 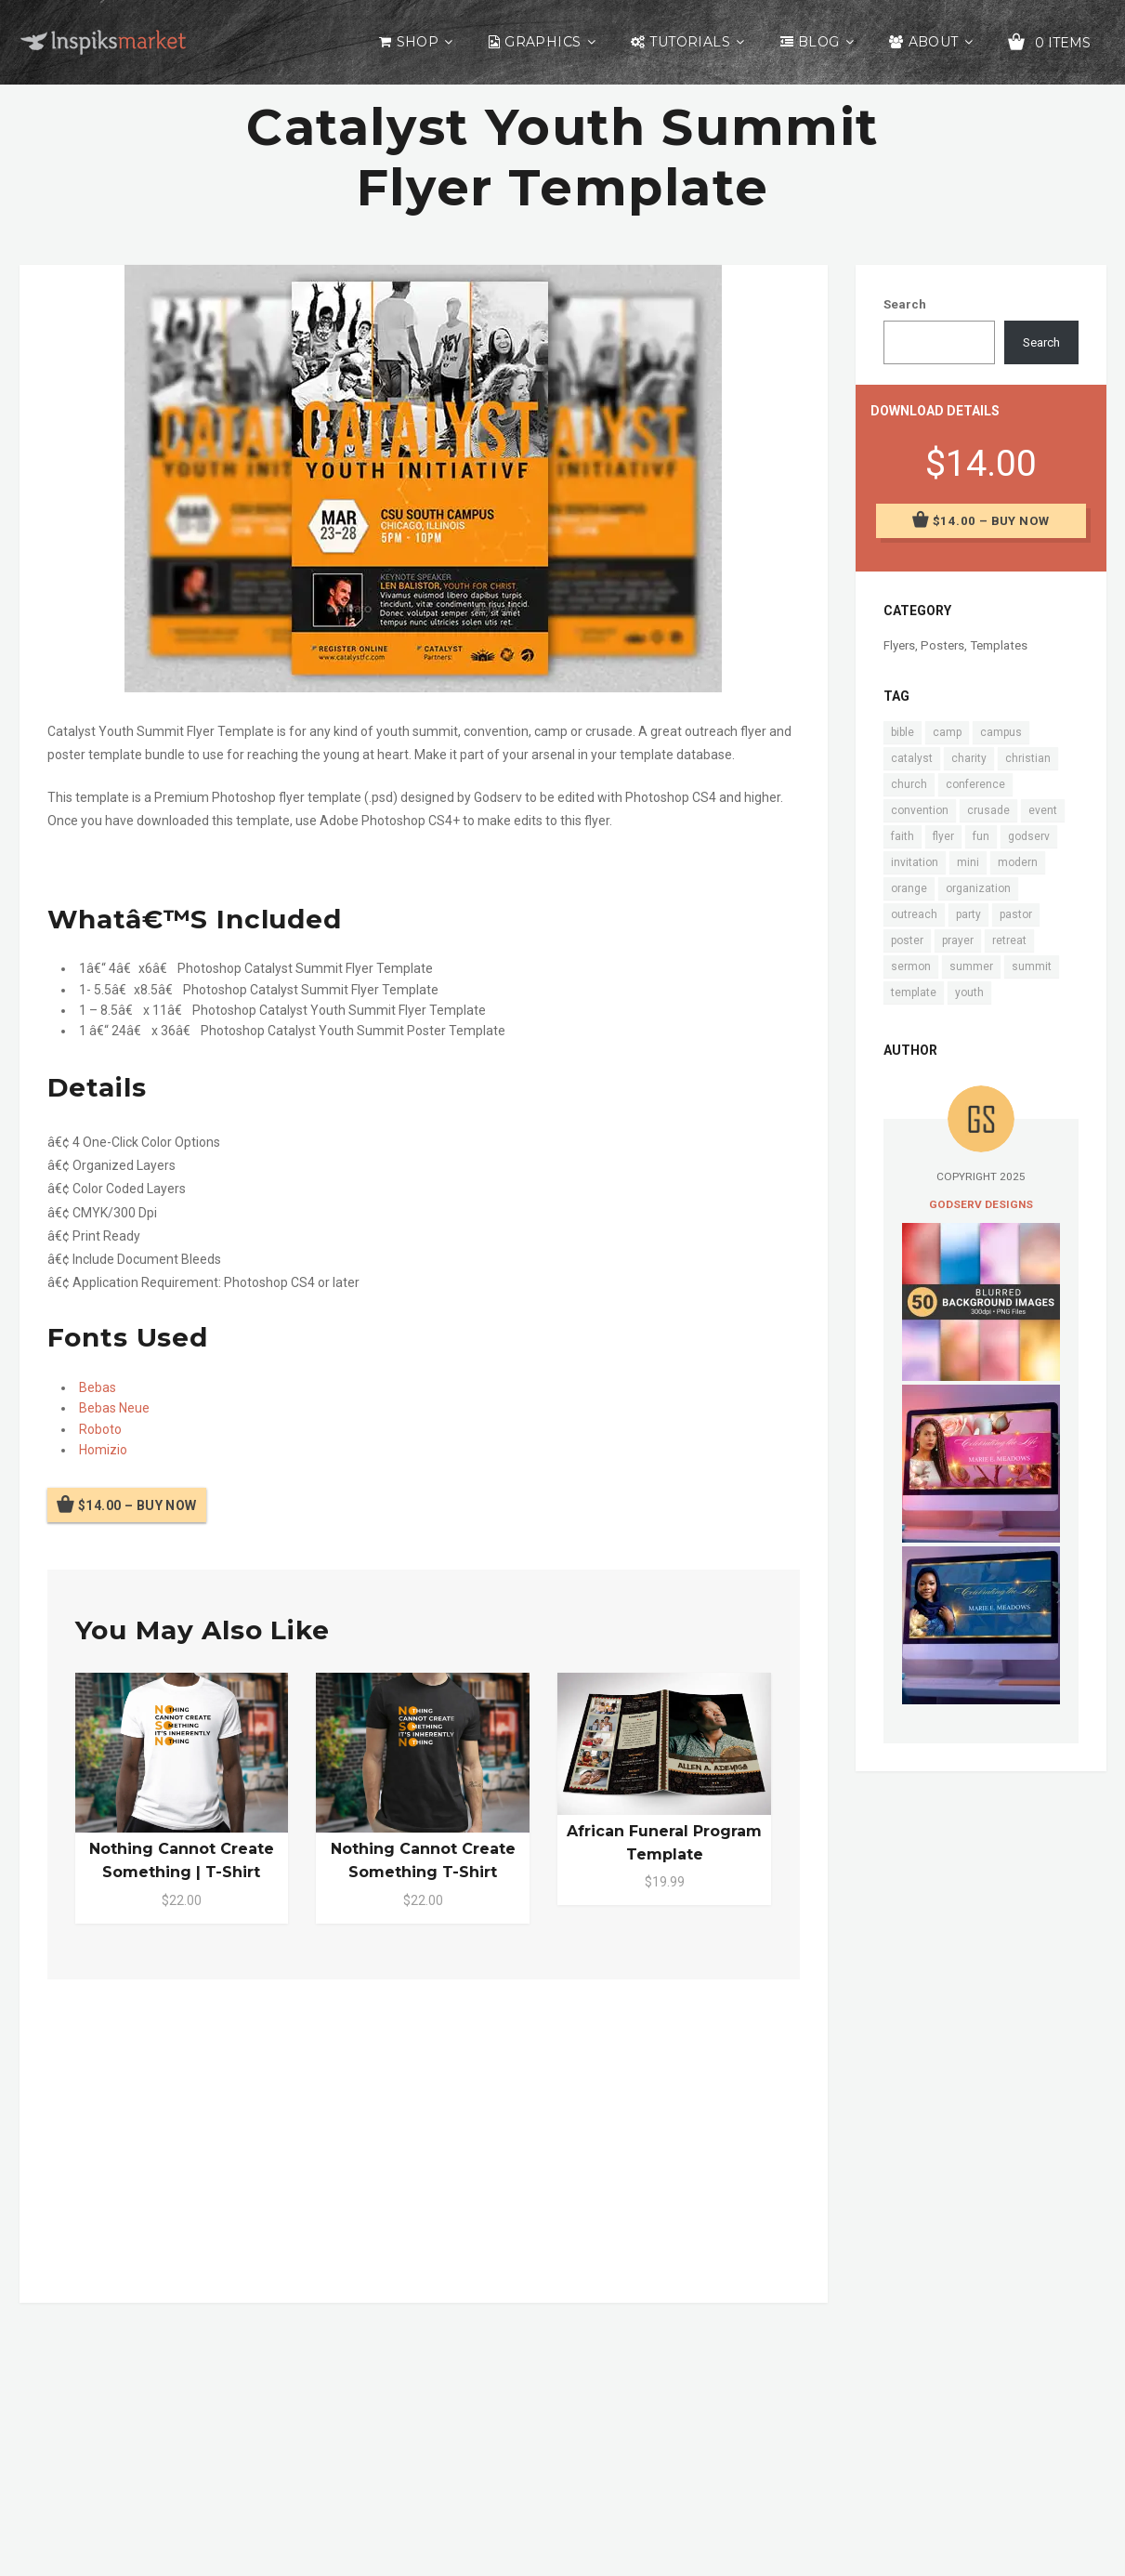 I want to click on organization, so click(x=978, y=888).